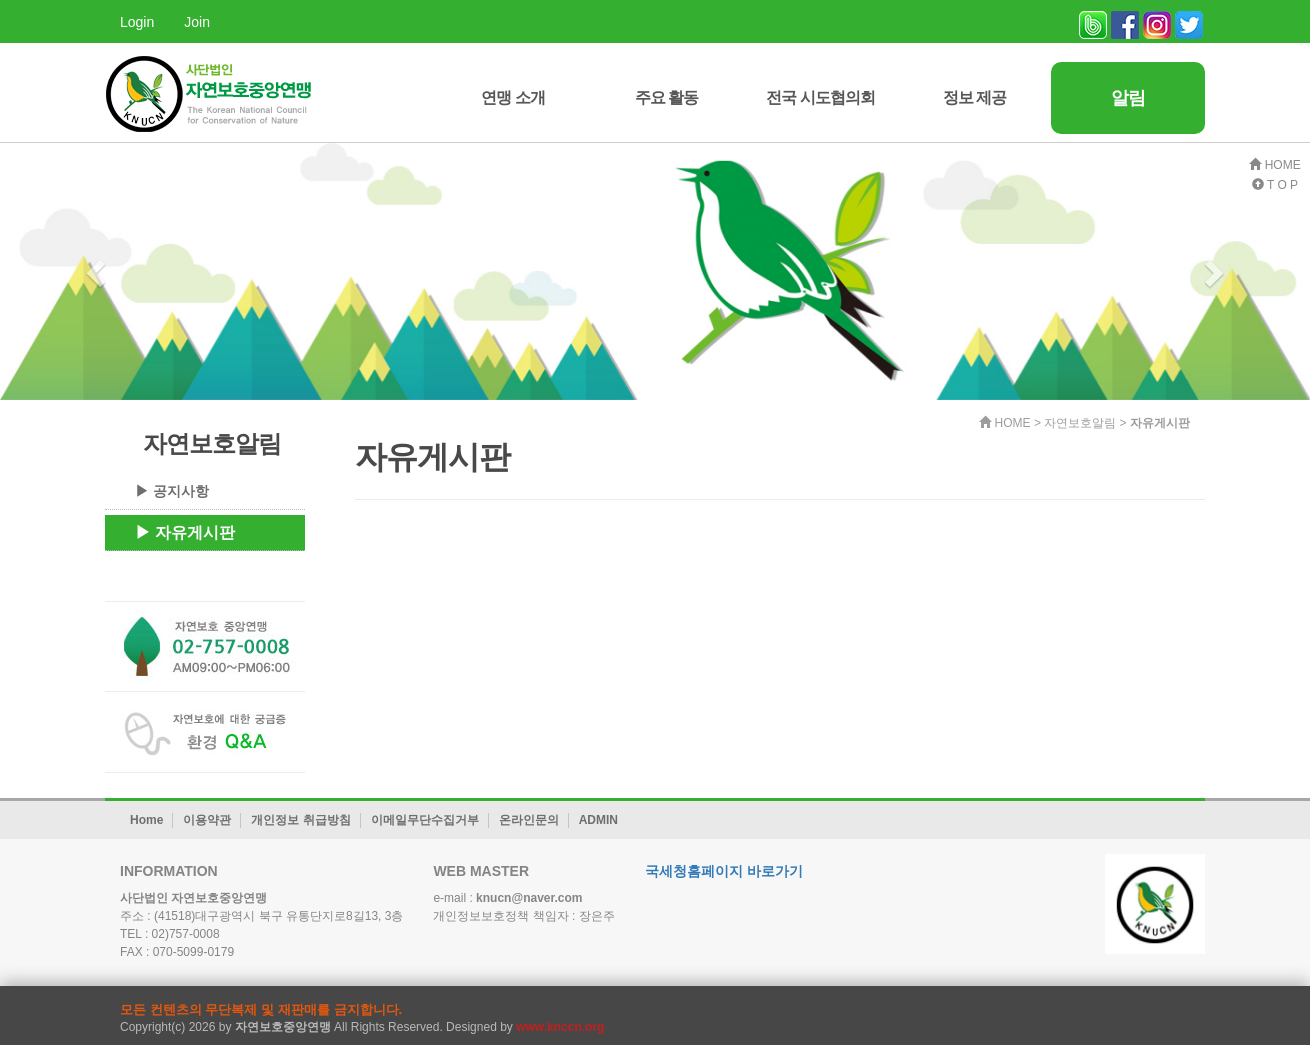 This screenshot has height=1045, width=1310. I want to click on Login, so click(137, 22).